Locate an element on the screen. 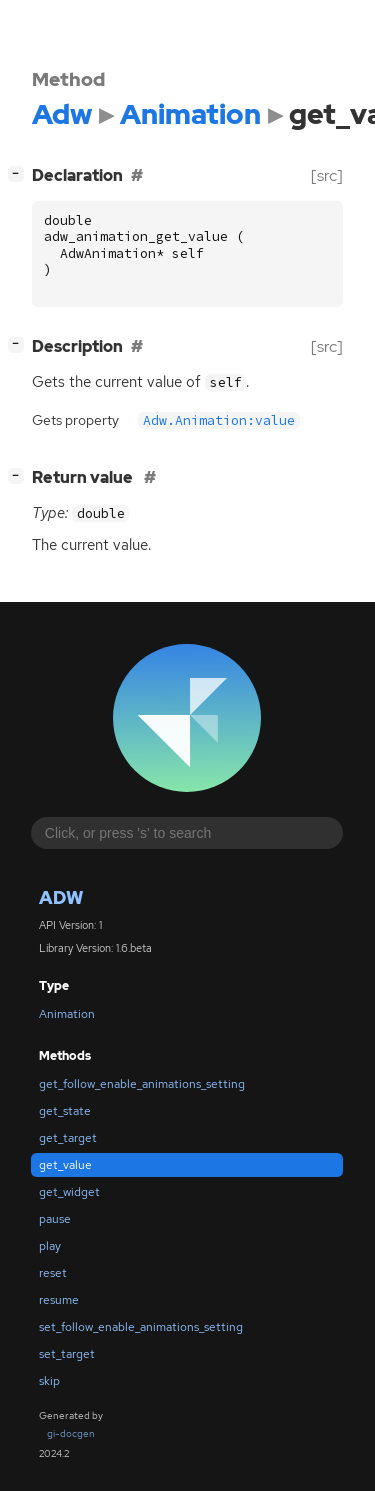 This screenshot has width=375, height=1491. get_target is located at coordinates (68, 1138).